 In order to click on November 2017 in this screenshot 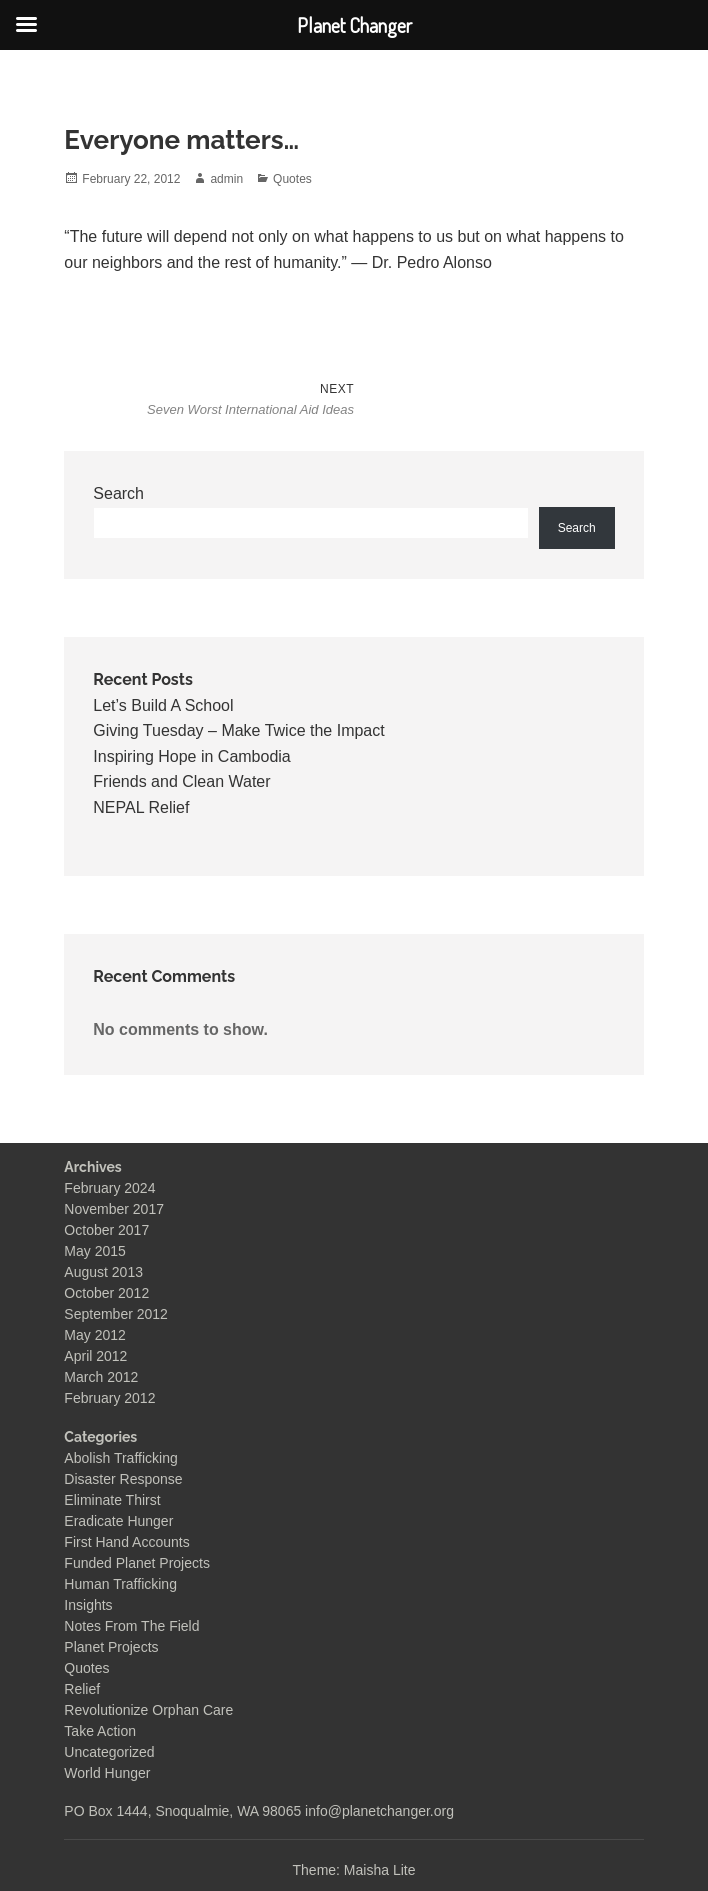, I will do `click(114, 1209)`.